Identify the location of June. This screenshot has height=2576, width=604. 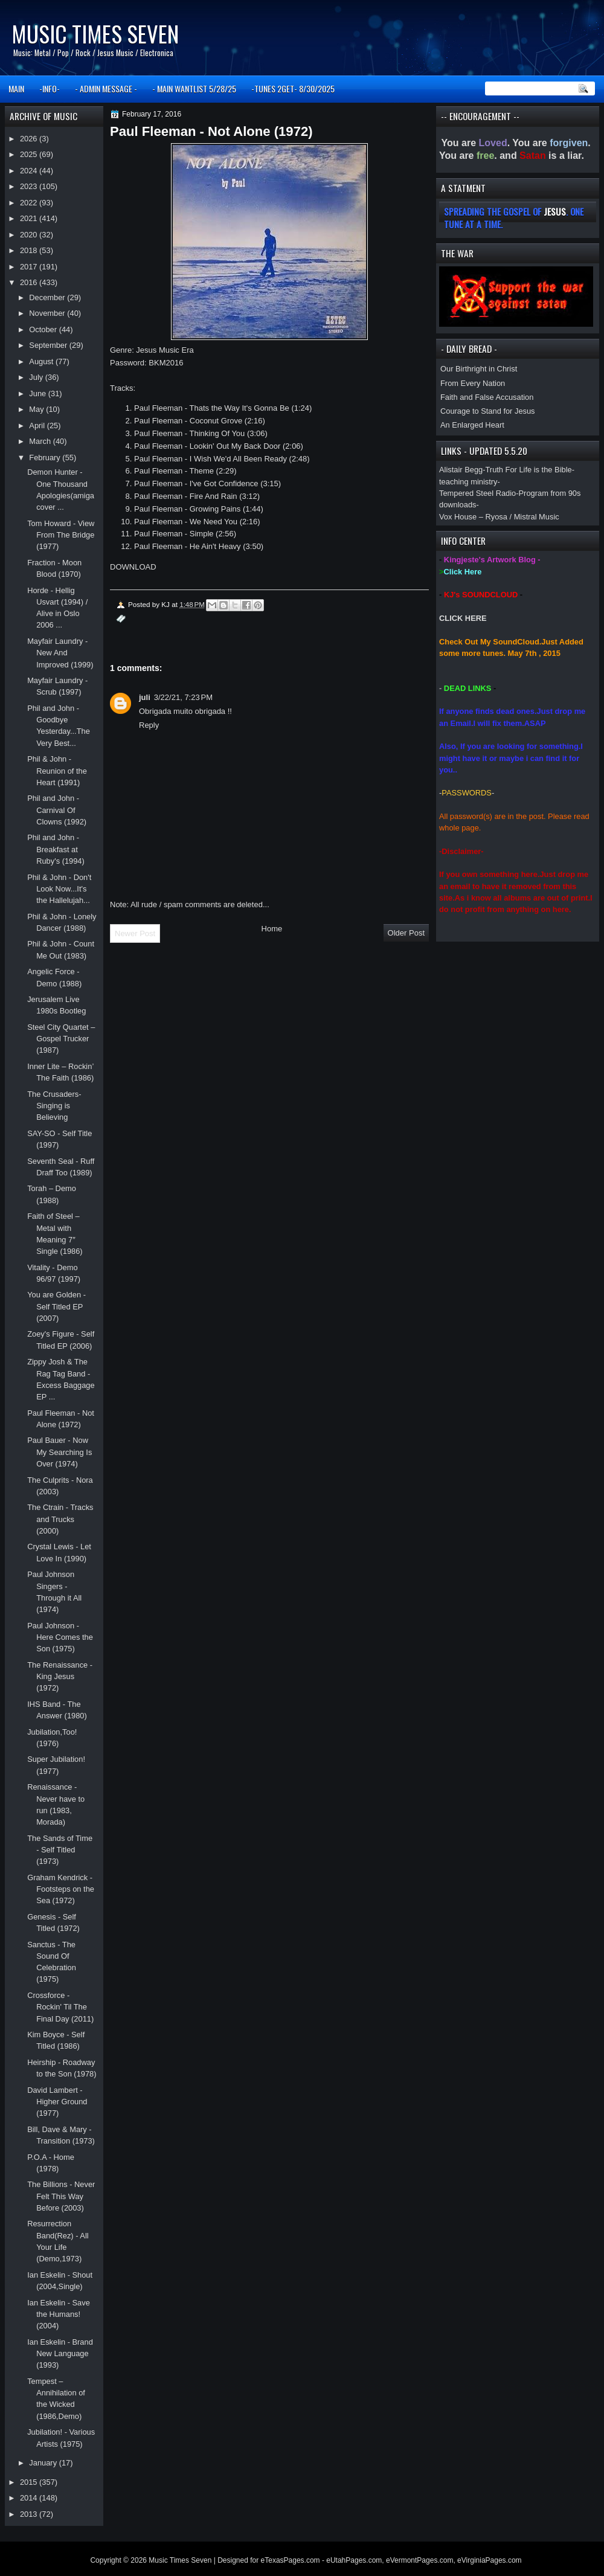
(38, 393).